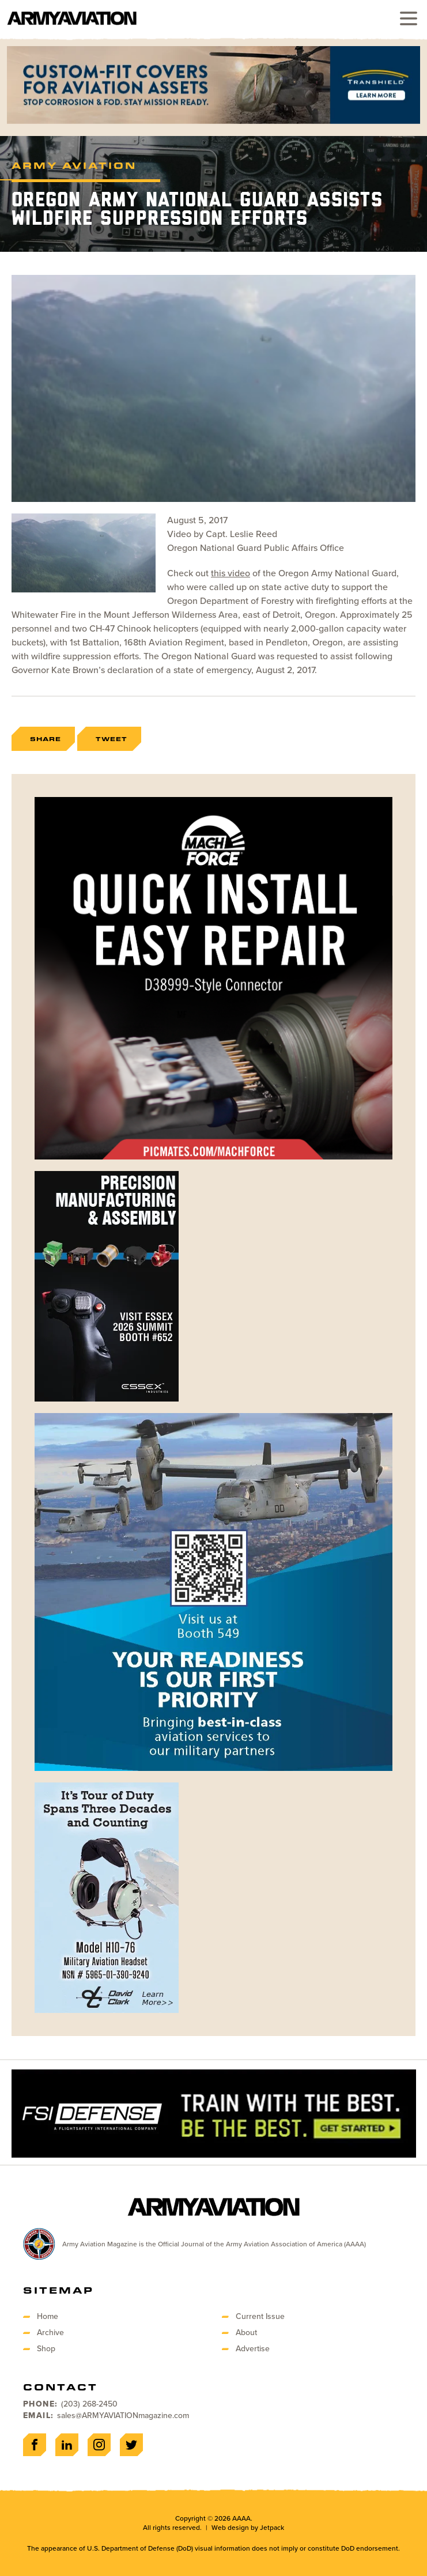  Describe the element at coordinates (253, 2349) in the screenshot. I see `Advertise` at that location.